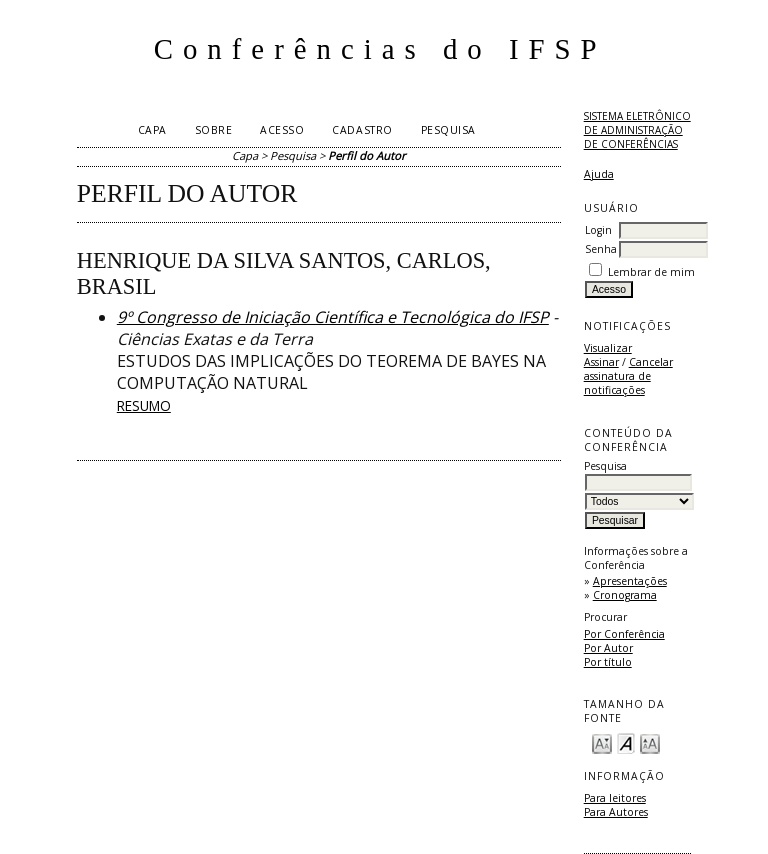 The width and height of the screenshot is (768, 854). Describe the element at coordinates (651, 272) in the screenshot. I see `Lembrar de mim` at that location.